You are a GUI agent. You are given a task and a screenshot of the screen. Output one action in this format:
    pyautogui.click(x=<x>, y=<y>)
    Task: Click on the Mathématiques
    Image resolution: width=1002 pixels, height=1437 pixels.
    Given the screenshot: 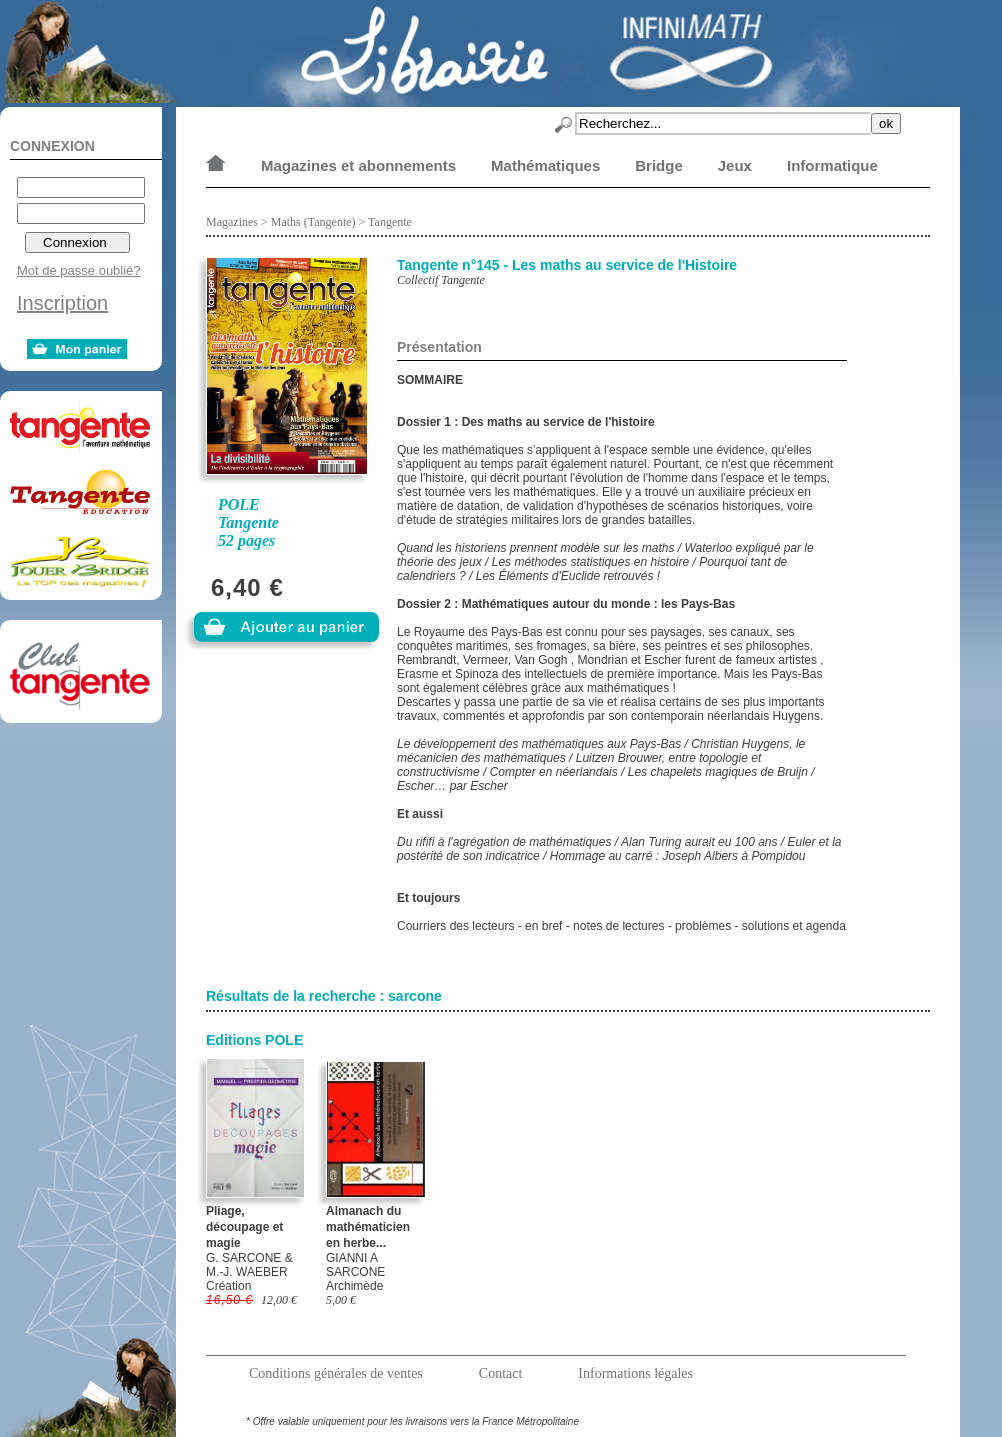 What is the action you would take?
    pyautogui.click(x=545, y=165)
    